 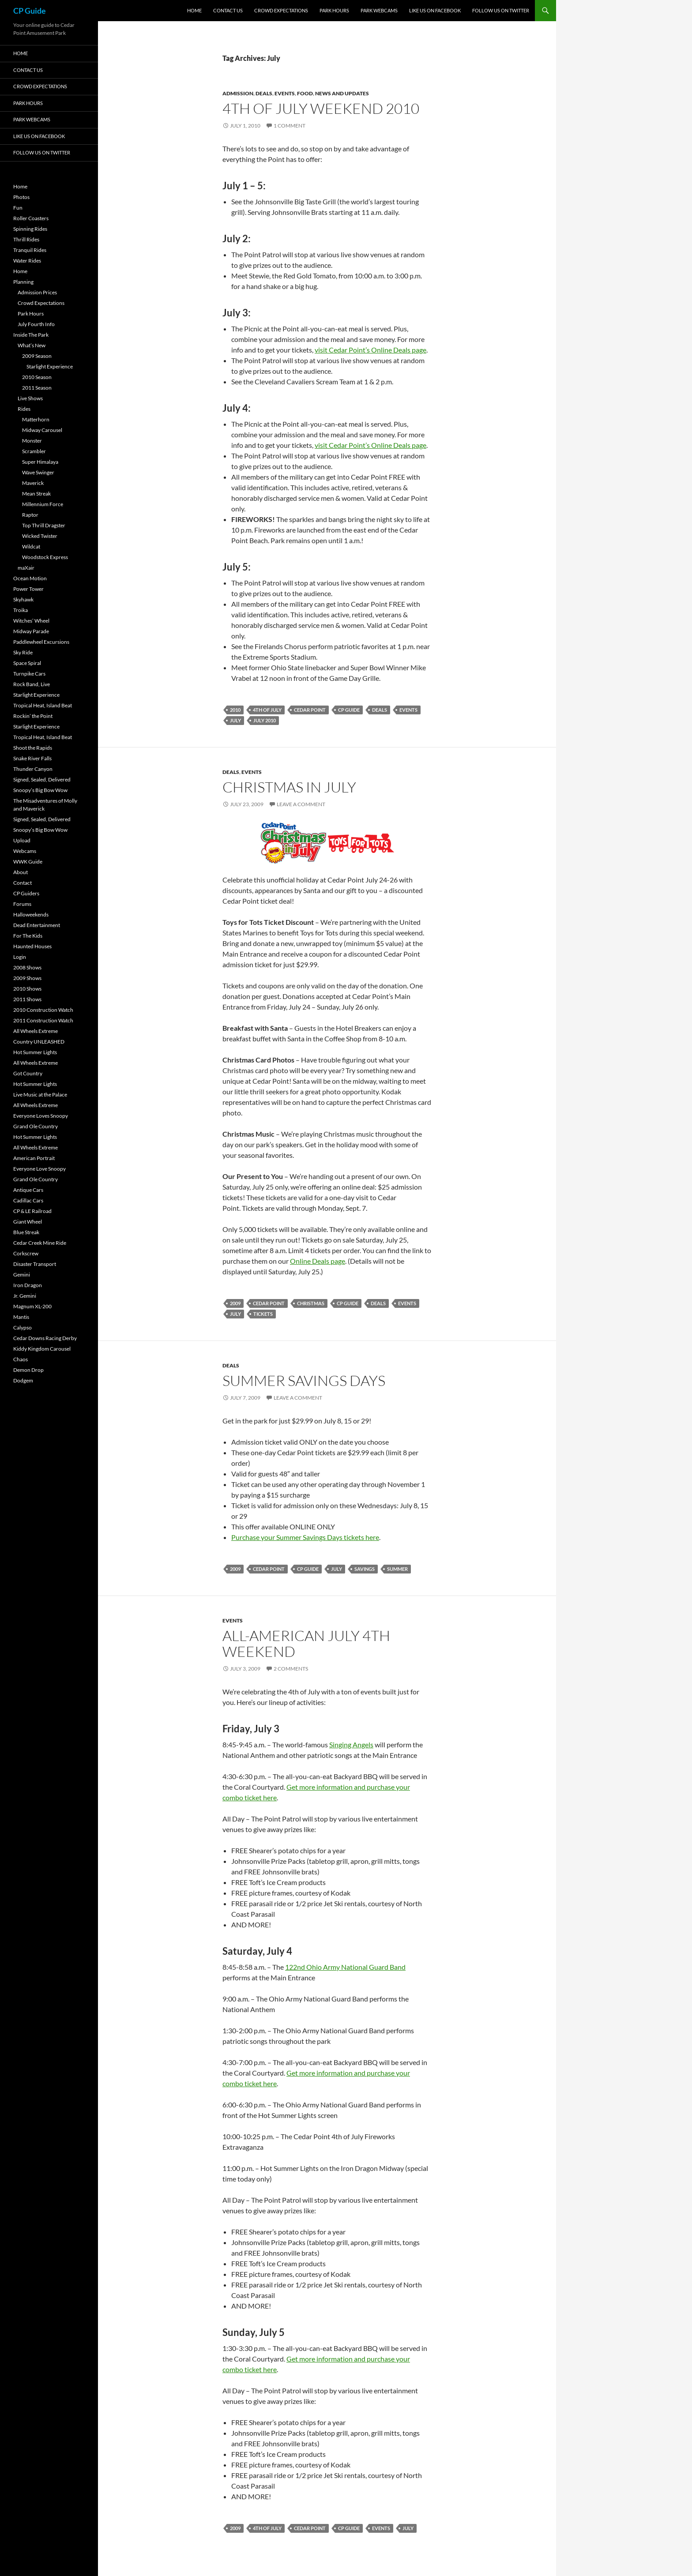 What do you see at coordinates (40, 461) in the screenshot?
I see `Super Himalaya` at bounding box center [40, 461].